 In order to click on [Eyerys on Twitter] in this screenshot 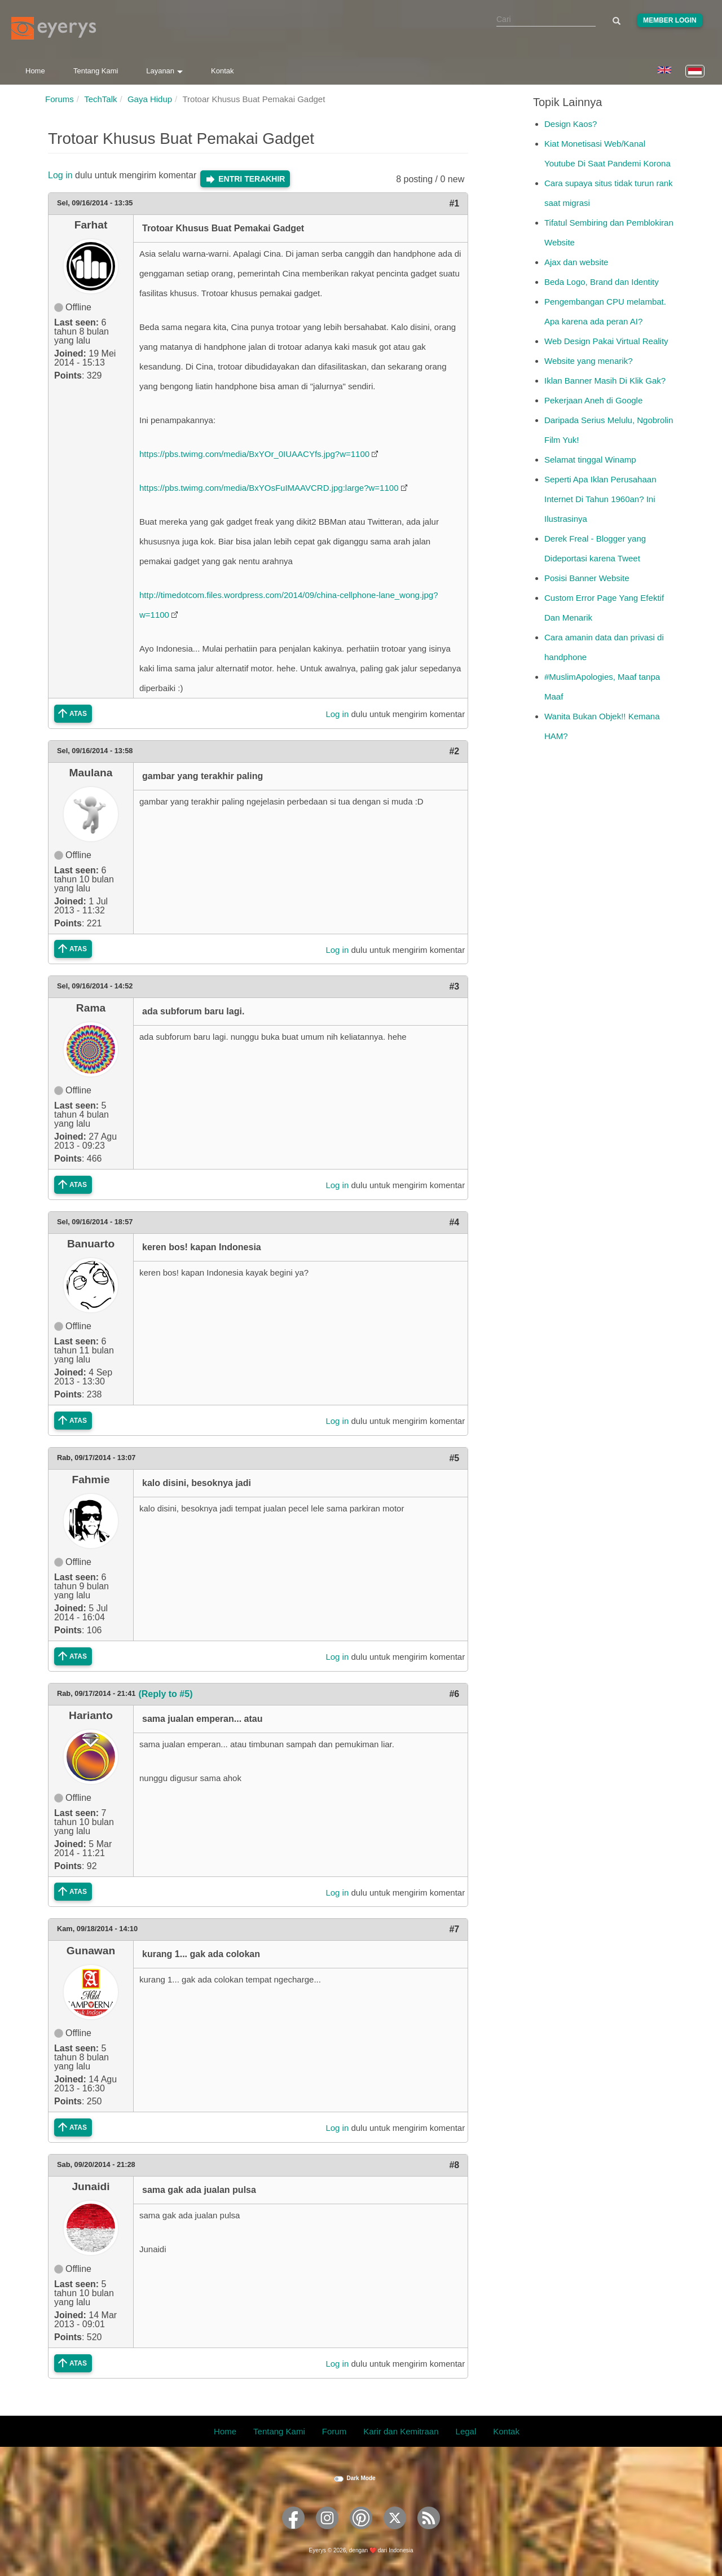, I will do `click(395, 2533)`.